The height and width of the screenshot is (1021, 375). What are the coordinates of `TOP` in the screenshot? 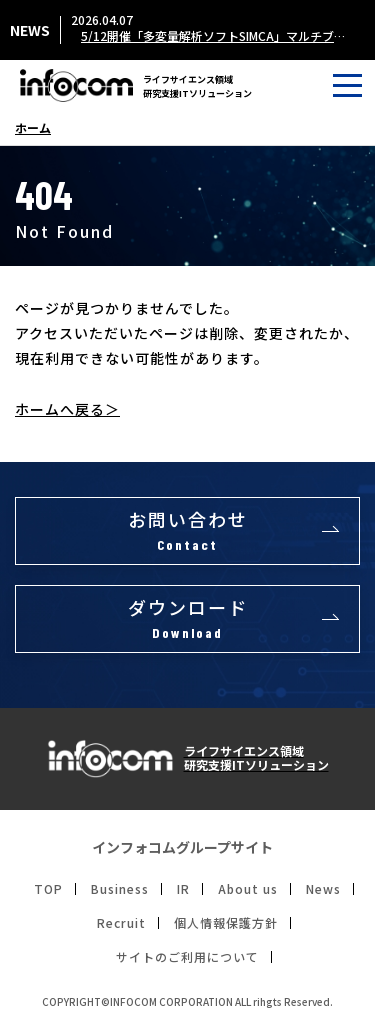 It's located at (48, 889).